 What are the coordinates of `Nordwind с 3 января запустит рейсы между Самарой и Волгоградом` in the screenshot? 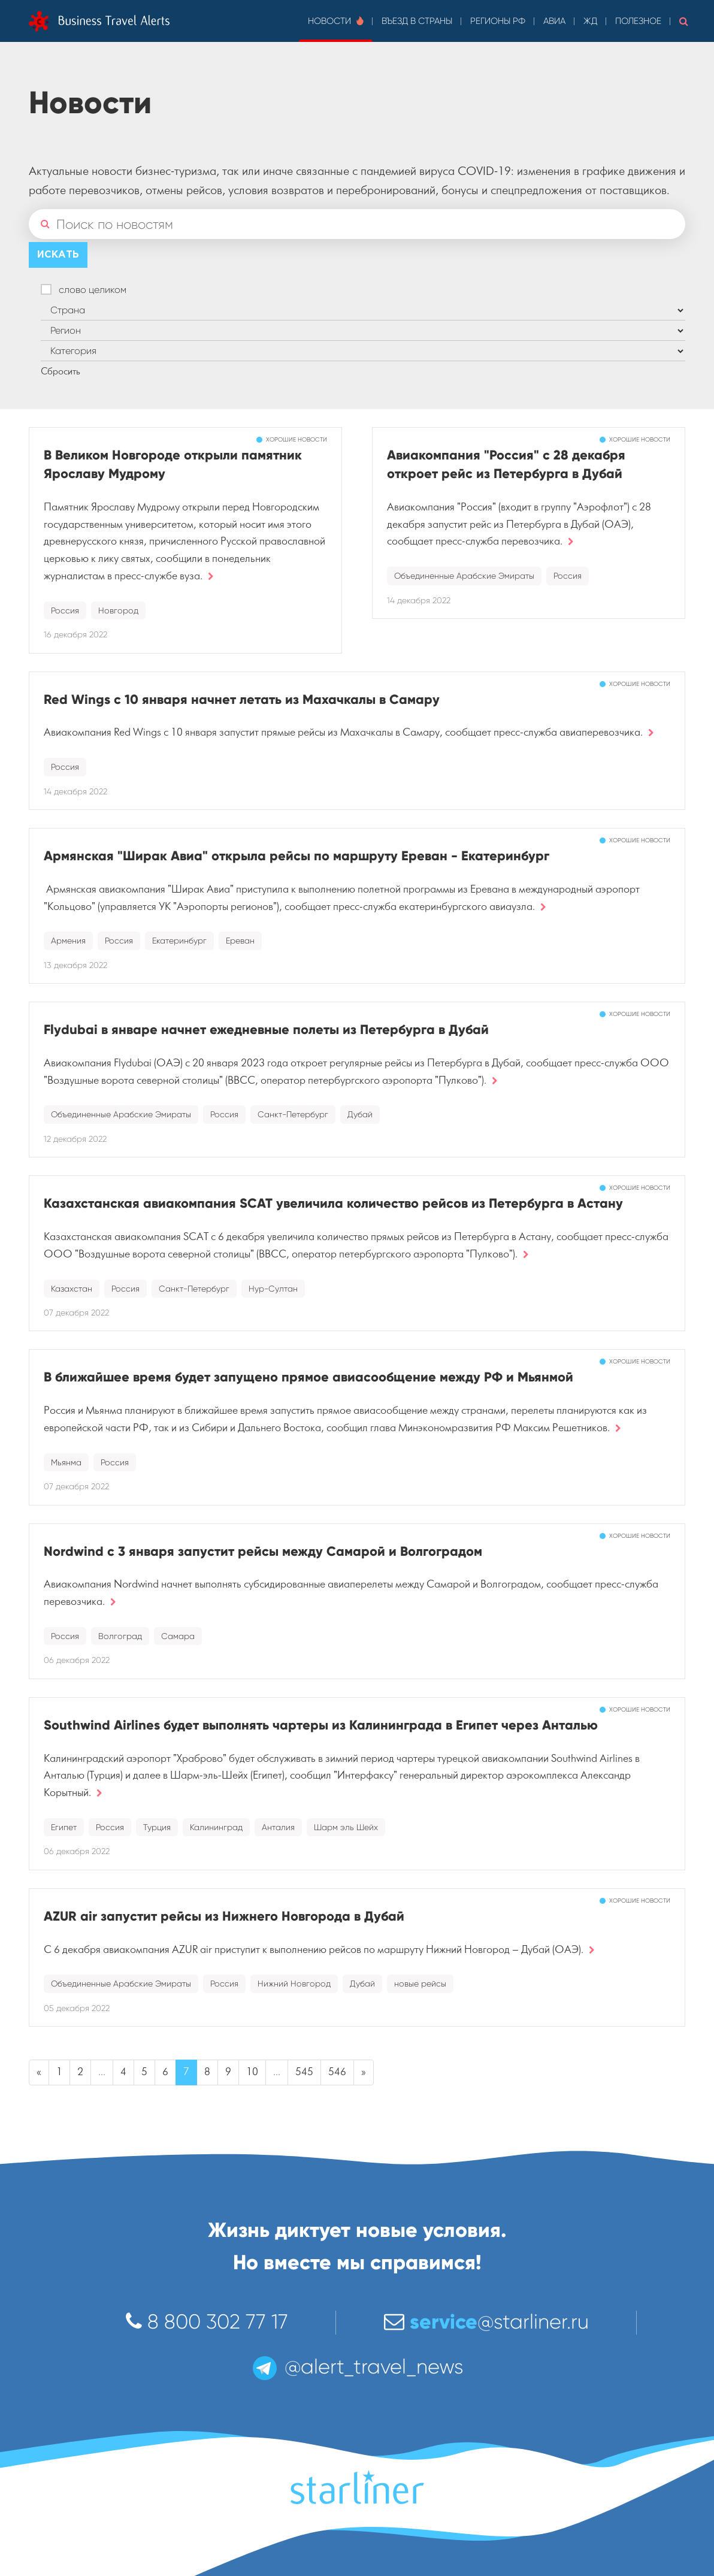 It's located at (263, 1551).